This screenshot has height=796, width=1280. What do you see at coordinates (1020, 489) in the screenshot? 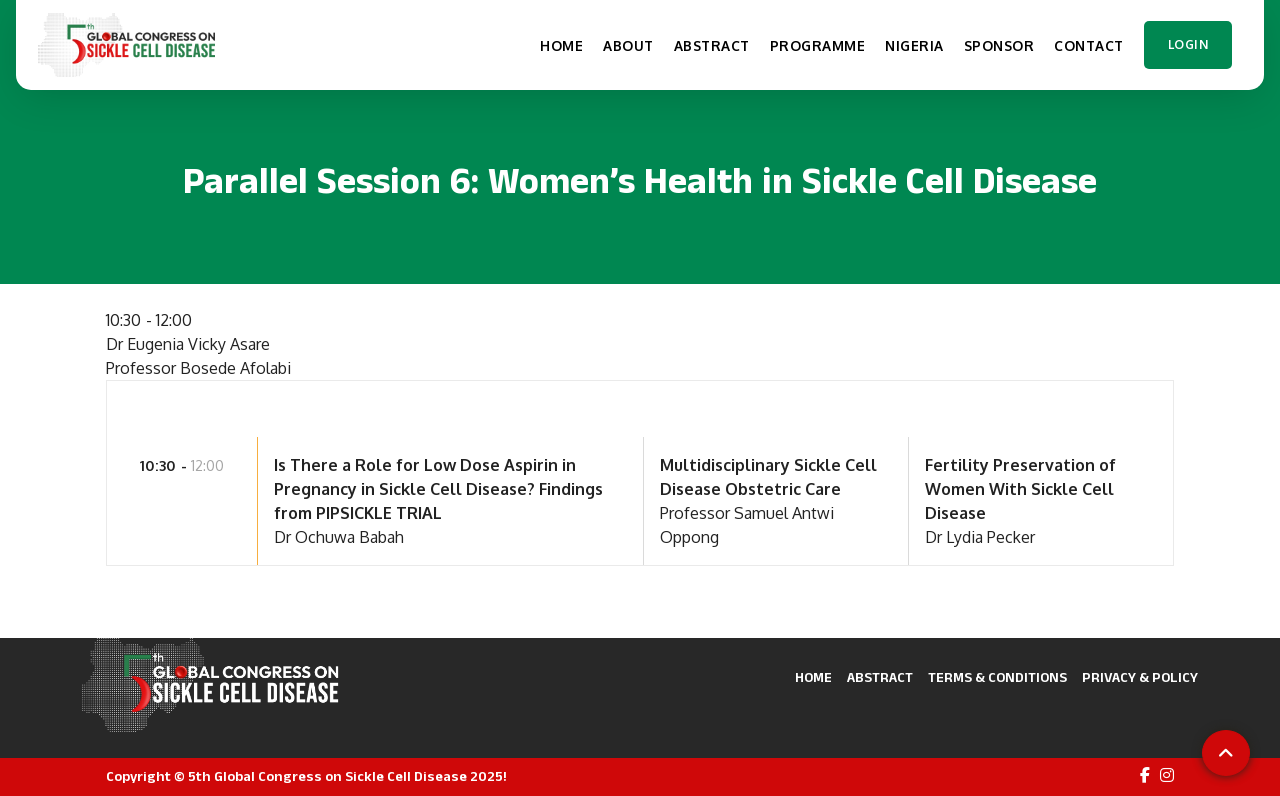
I see `Fertility Preservation of Women With Sickle Cell Disease` at bounding box center [1020, 489].